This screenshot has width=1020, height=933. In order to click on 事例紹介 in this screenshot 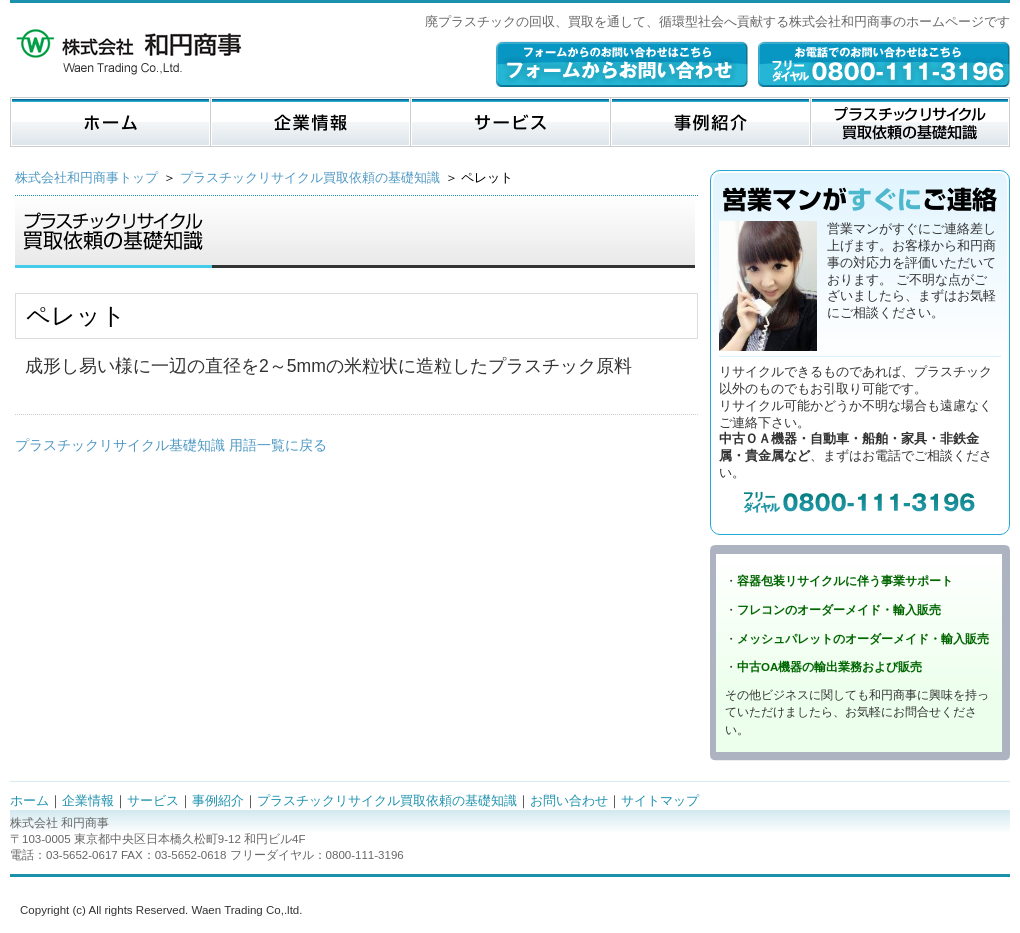, I will do `click(218, 800)`.